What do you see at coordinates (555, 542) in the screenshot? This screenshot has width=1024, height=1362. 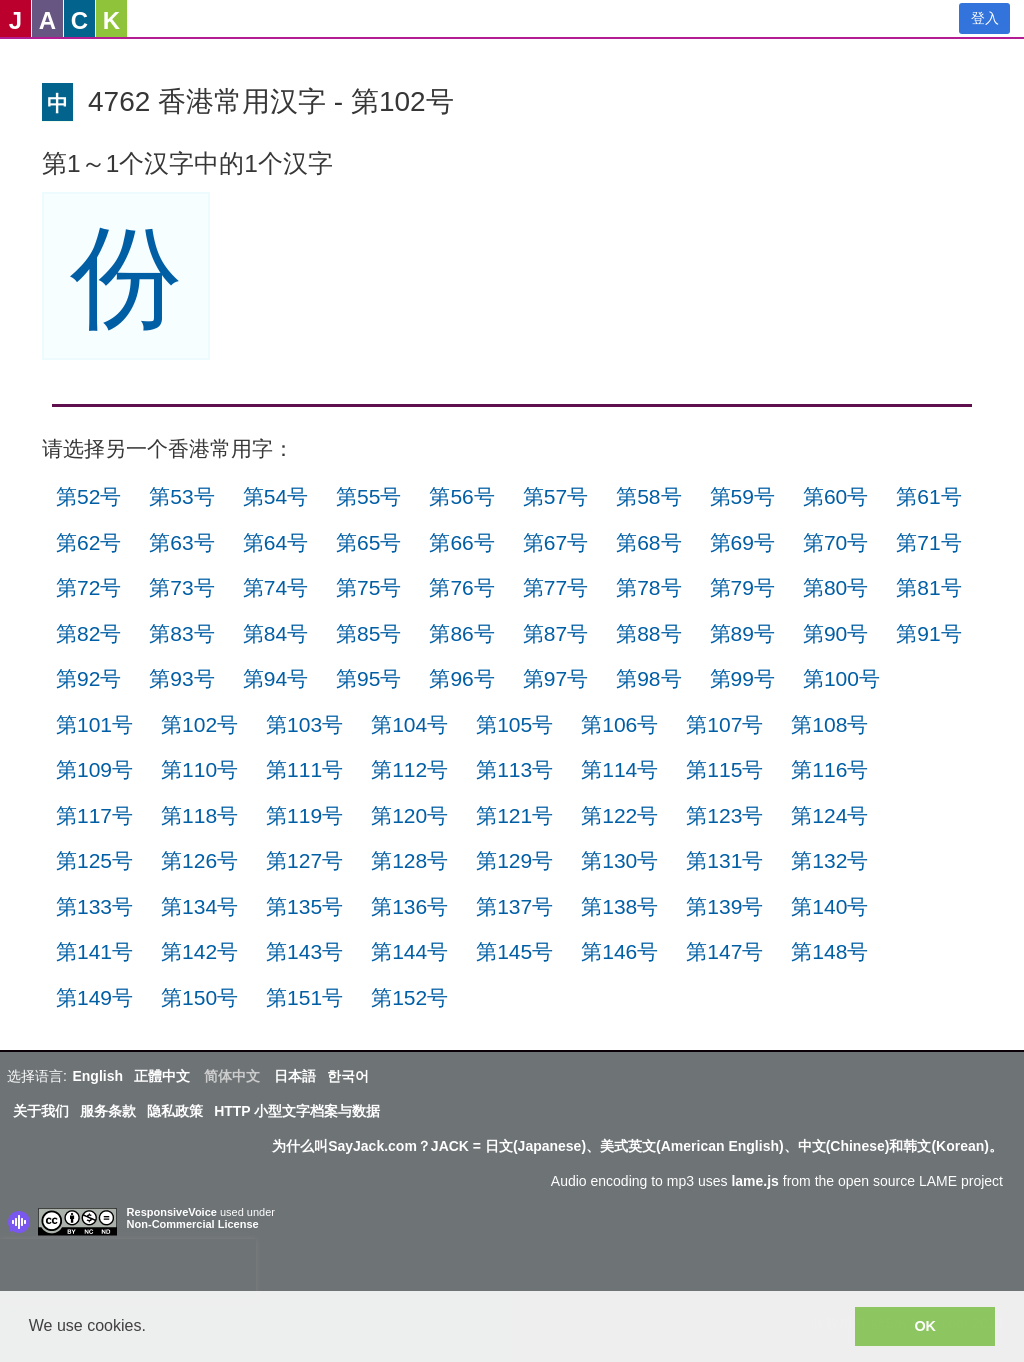 I see `第67号` at bounding box center [555, 542].